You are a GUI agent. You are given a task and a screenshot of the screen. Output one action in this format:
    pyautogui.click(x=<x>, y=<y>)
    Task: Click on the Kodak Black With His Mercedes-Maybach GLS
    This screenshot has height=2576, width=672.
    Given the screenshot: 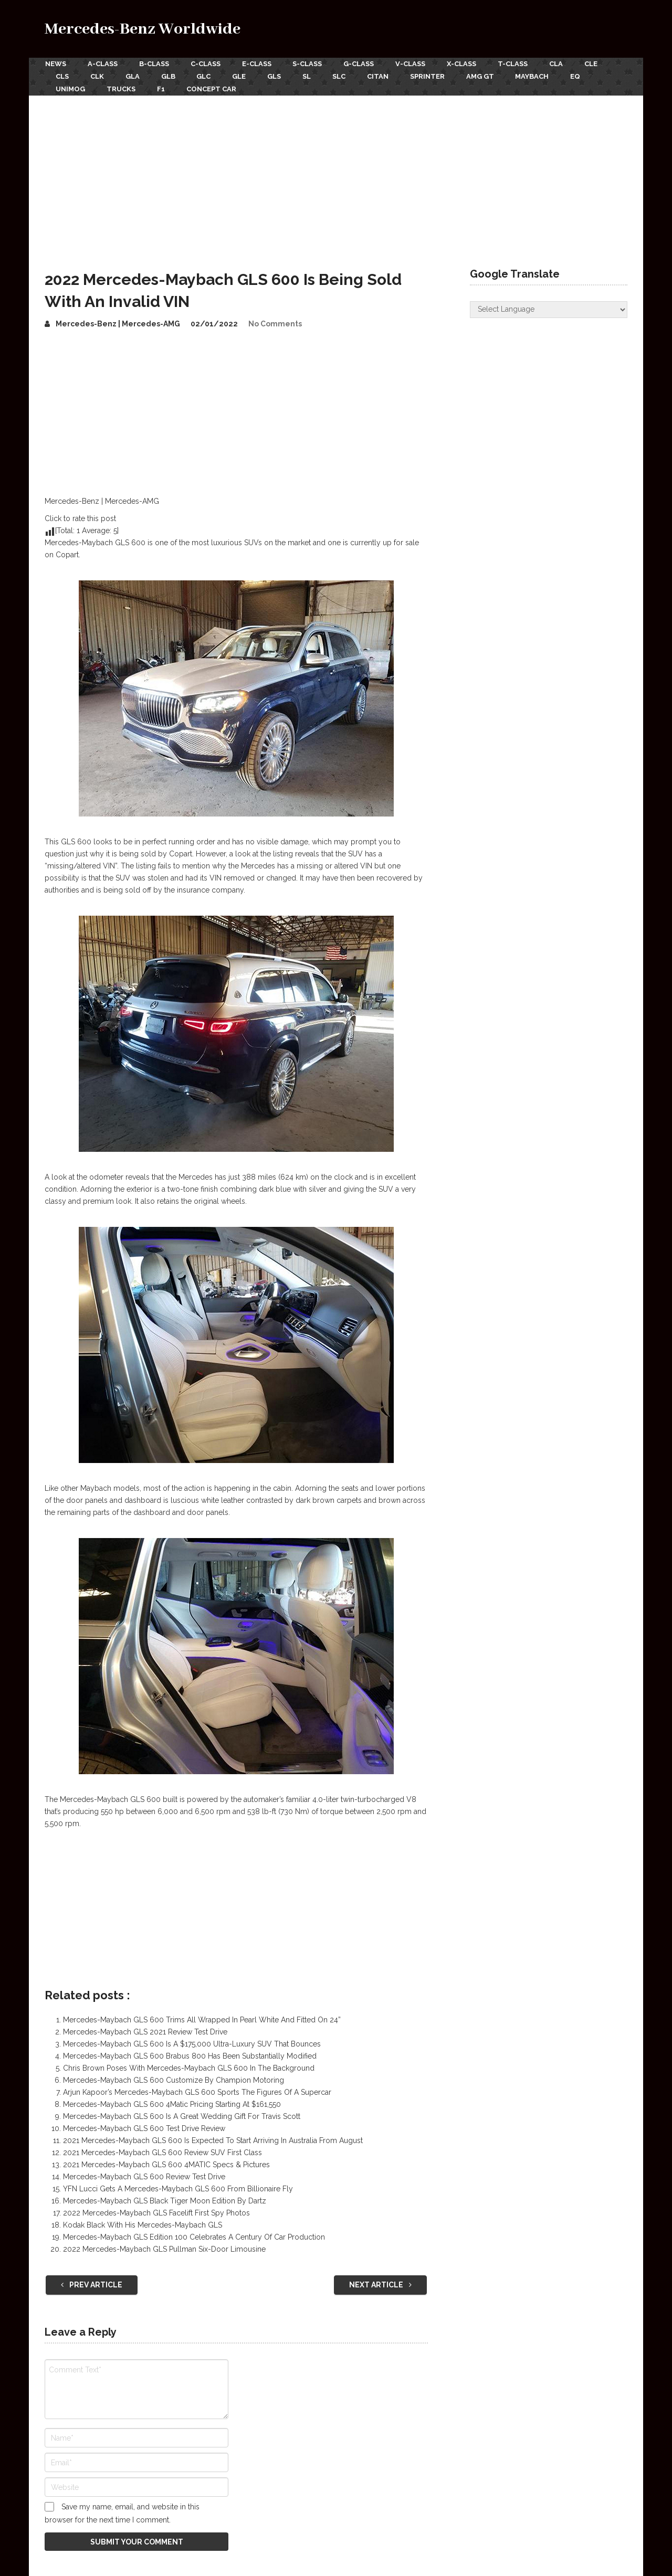 What is the action you would take?
    pyautogui.click(x=142, y=2224)
    